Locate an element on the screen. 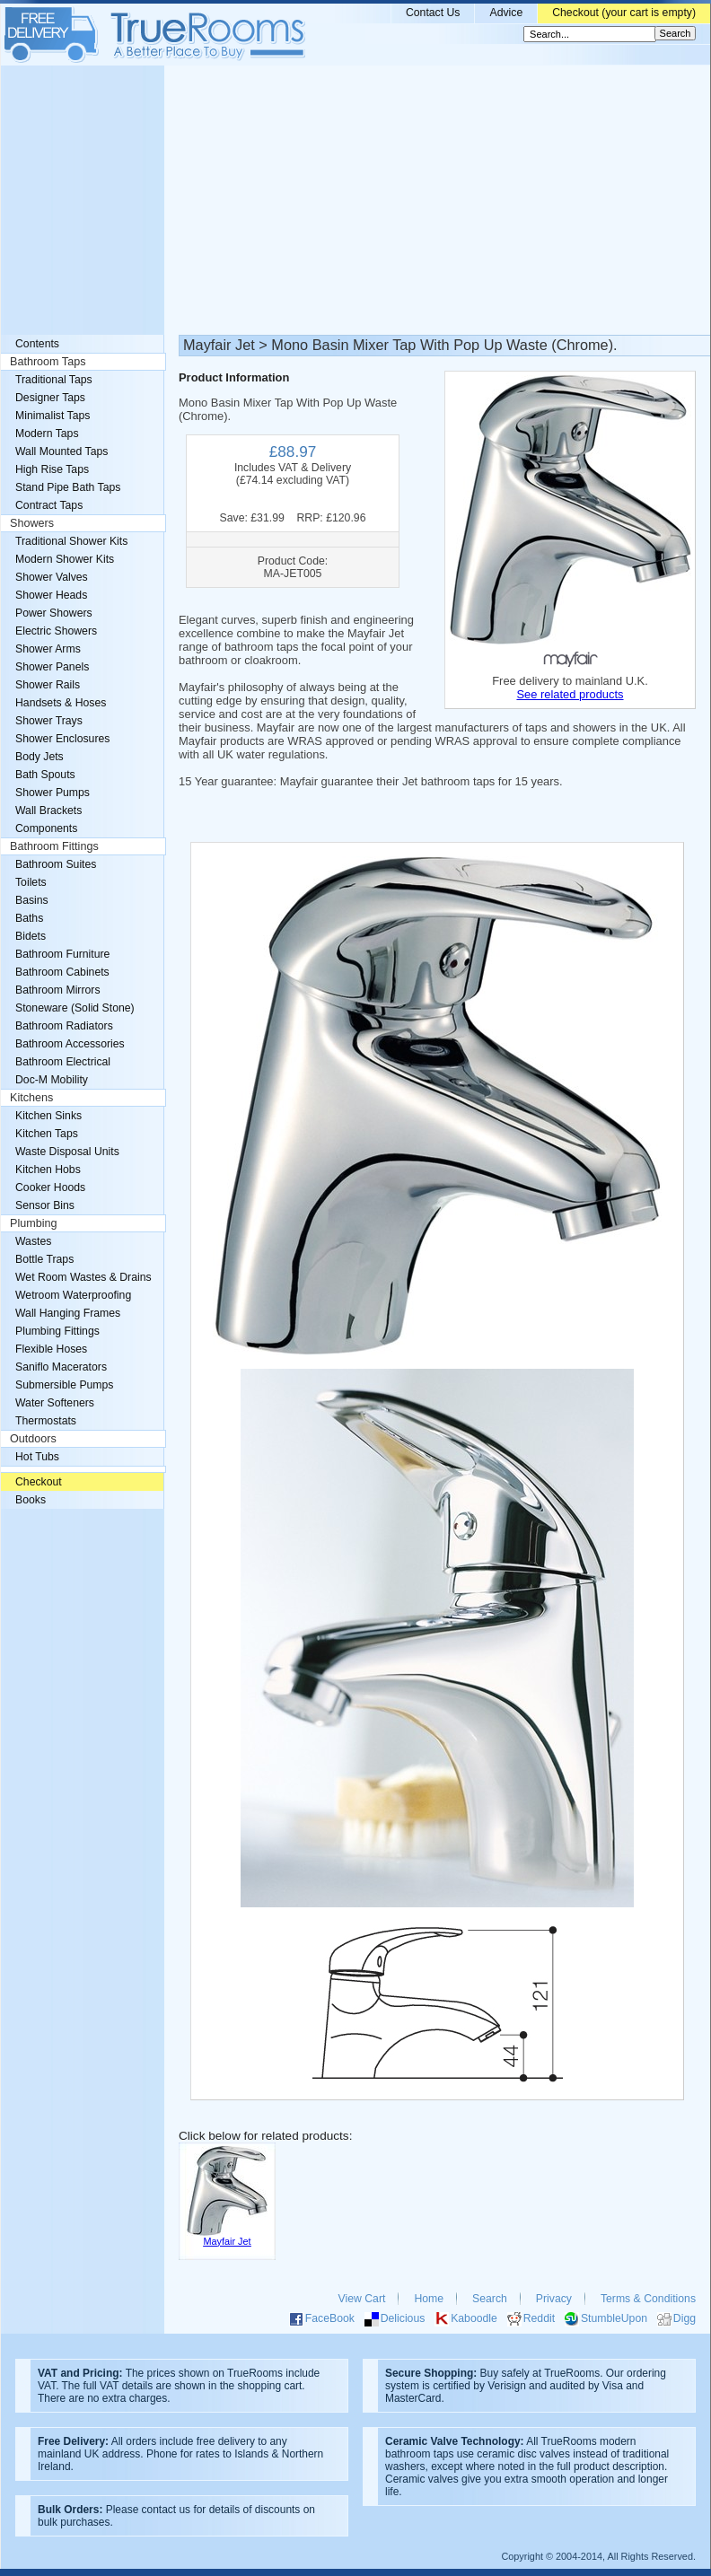 This screenshot has width=711, height=2576. Sensor Bins is located at coordinates (45, 1205).